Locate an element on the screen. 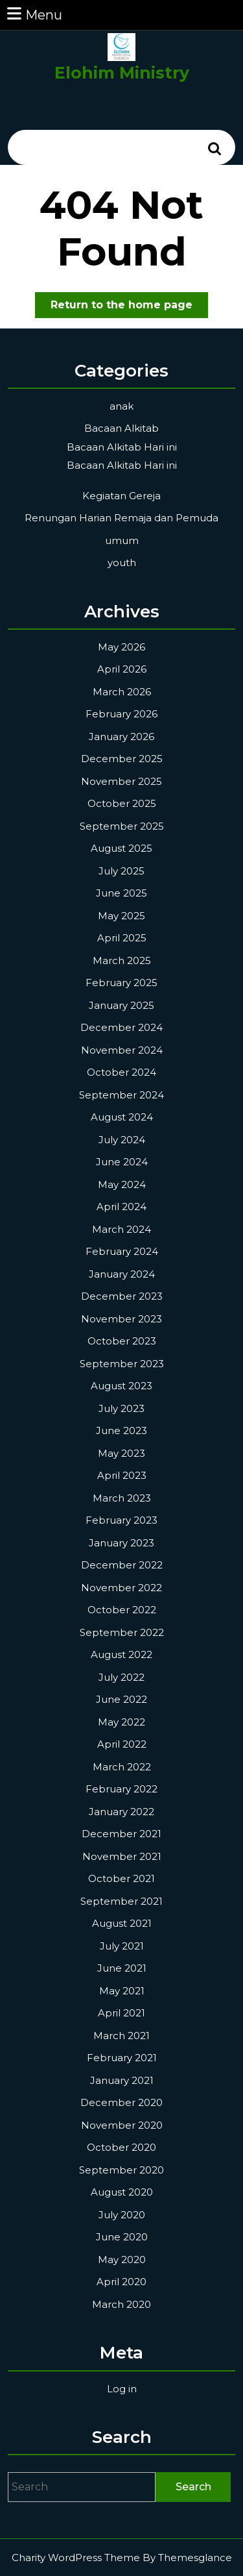  December 2021 is located at coordinates (121, 1833).